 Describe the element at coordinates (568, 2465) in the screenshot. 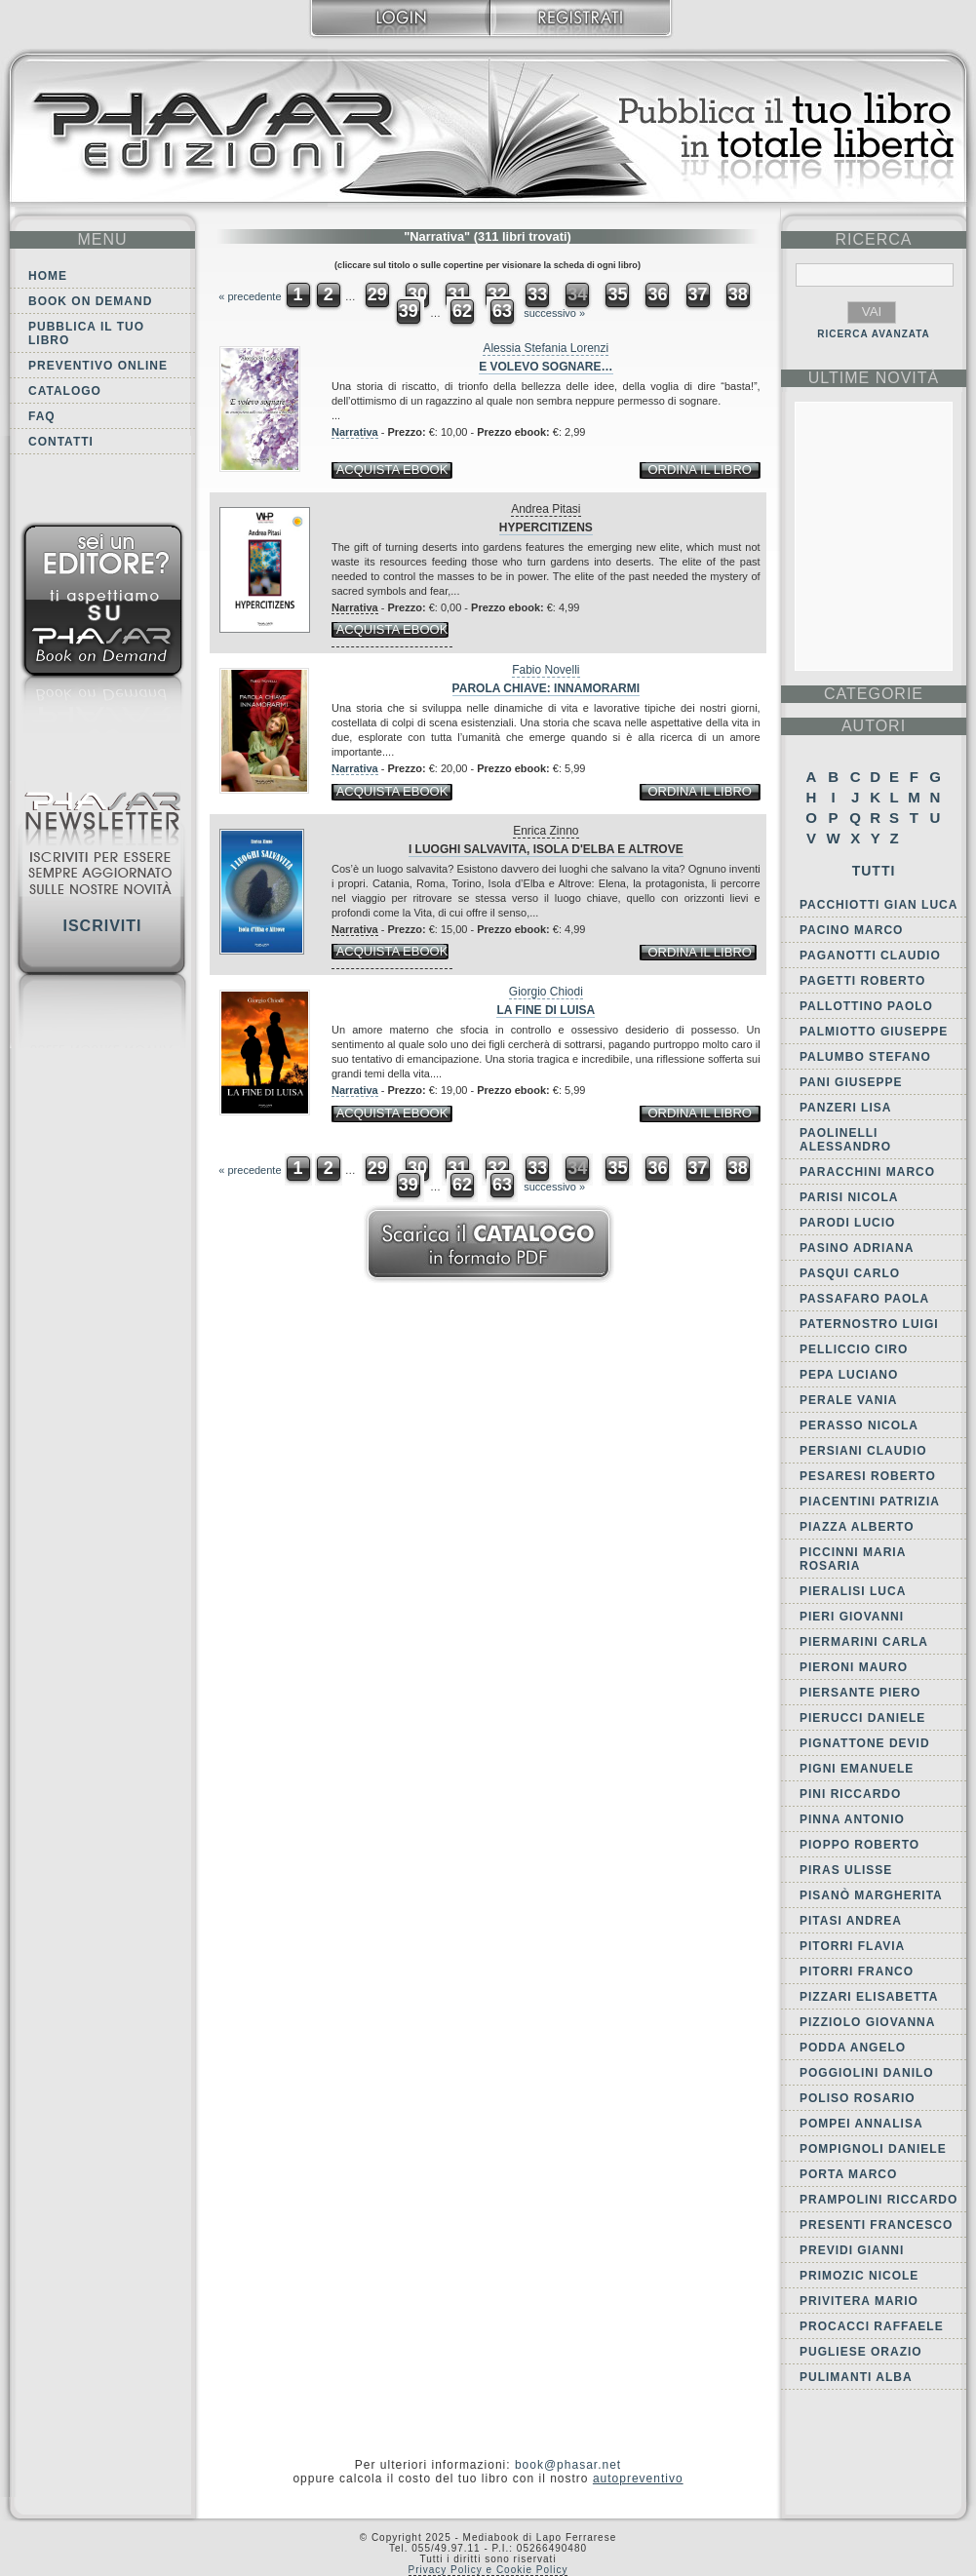

I see `book@phasar.net` at that location.